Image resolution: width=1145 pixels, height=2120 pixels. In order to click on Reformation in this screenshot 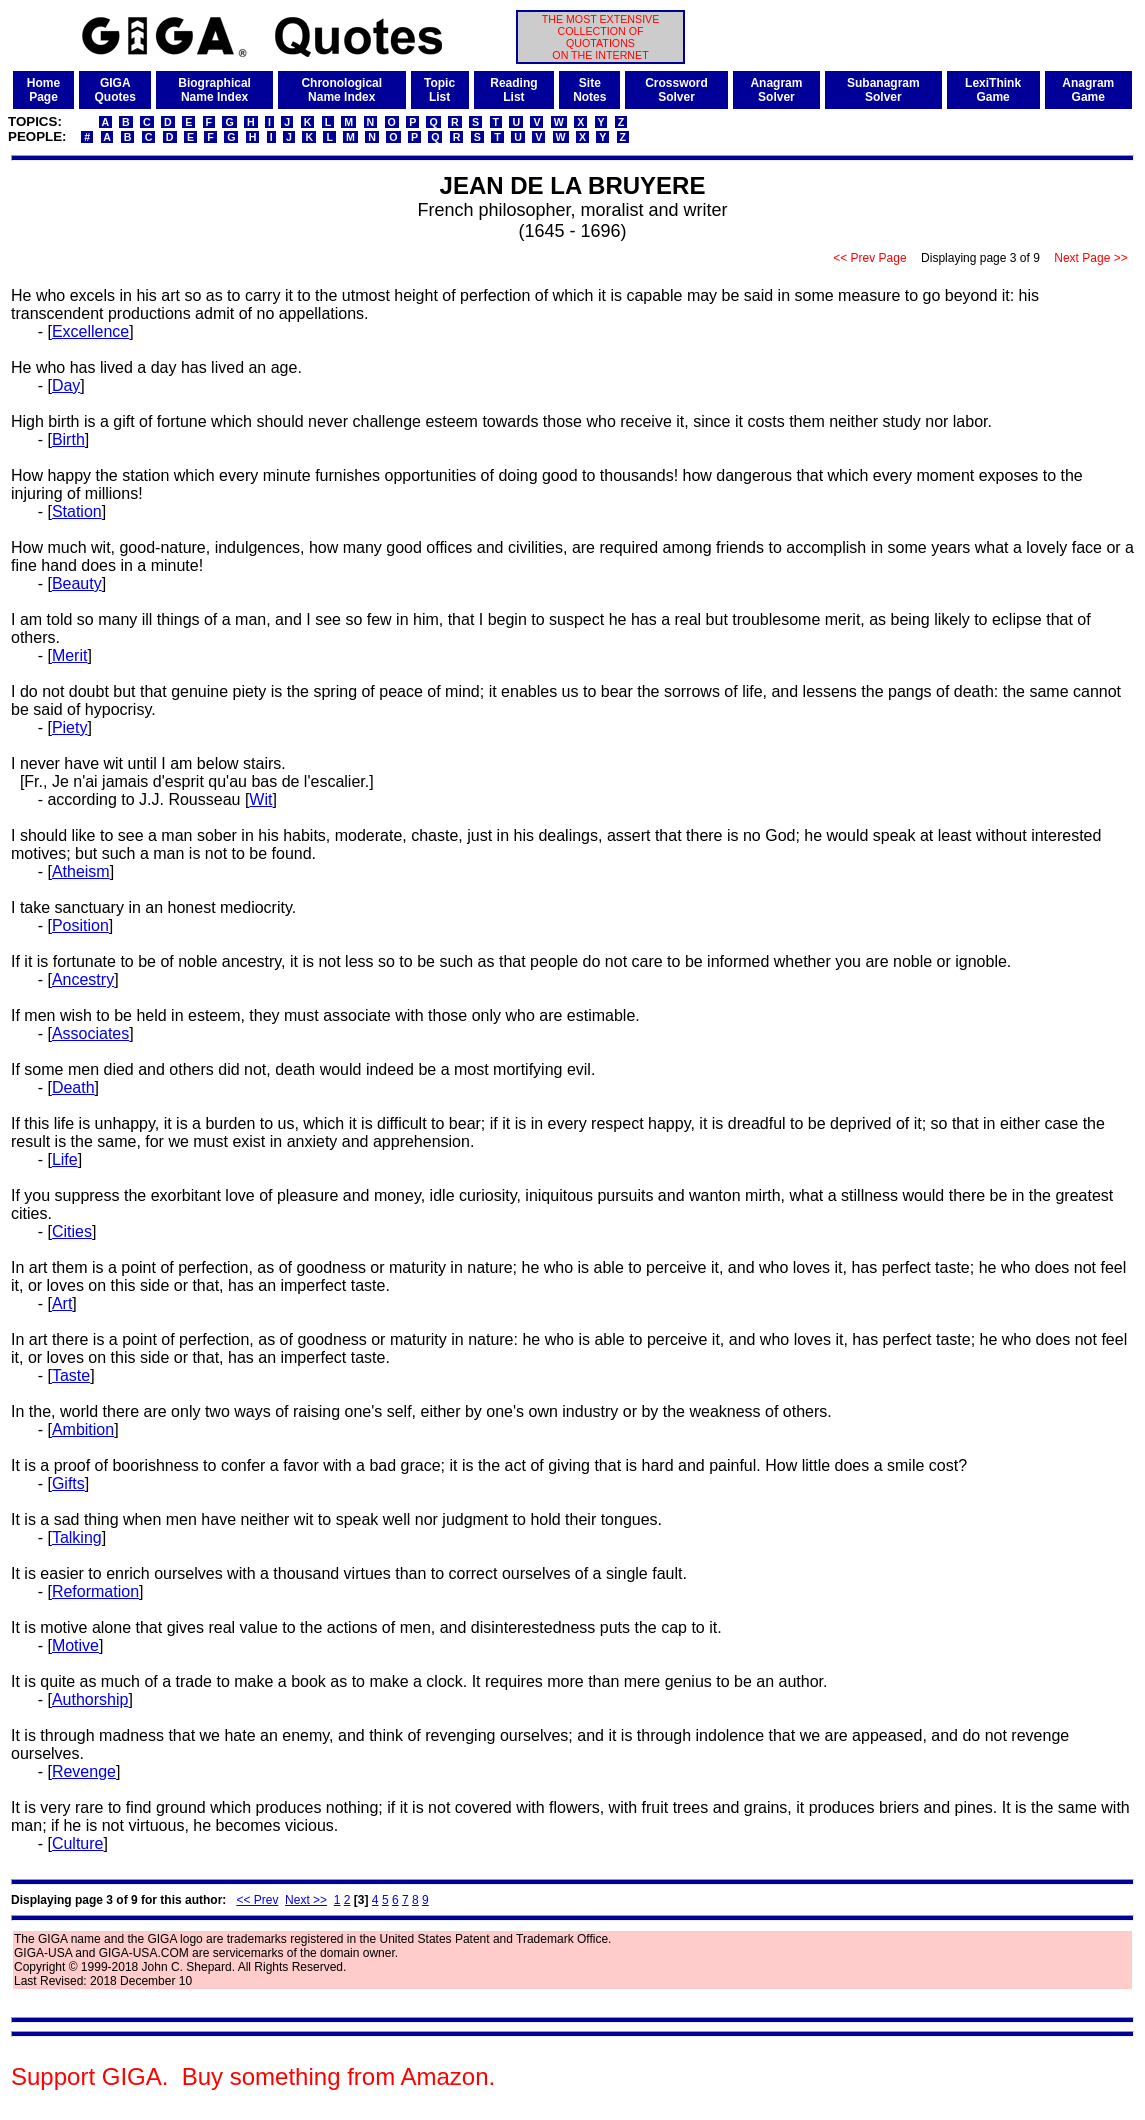, I will do `click(95, 1591)`.